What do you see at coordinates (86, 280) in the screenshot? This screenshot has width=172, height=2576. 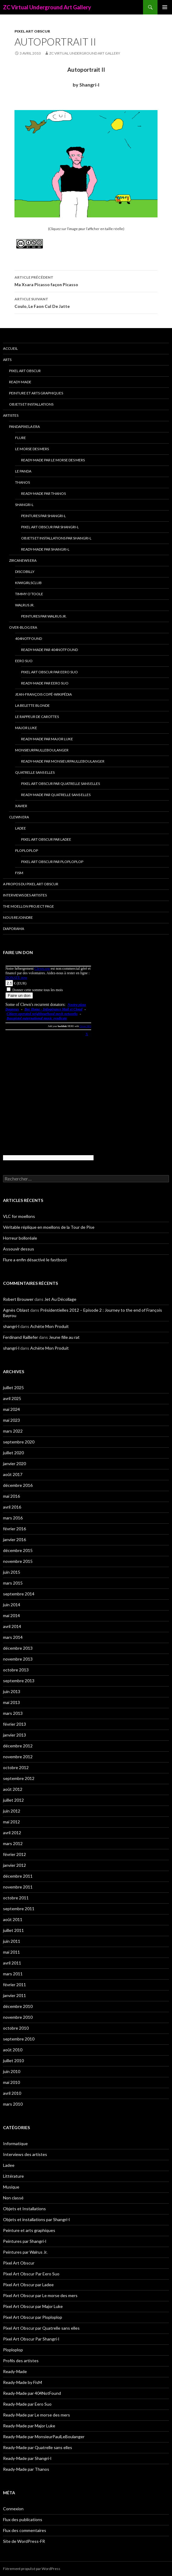 I see `Ma Xsara Picasso façon Picasso` at bounding box center [86, 280].